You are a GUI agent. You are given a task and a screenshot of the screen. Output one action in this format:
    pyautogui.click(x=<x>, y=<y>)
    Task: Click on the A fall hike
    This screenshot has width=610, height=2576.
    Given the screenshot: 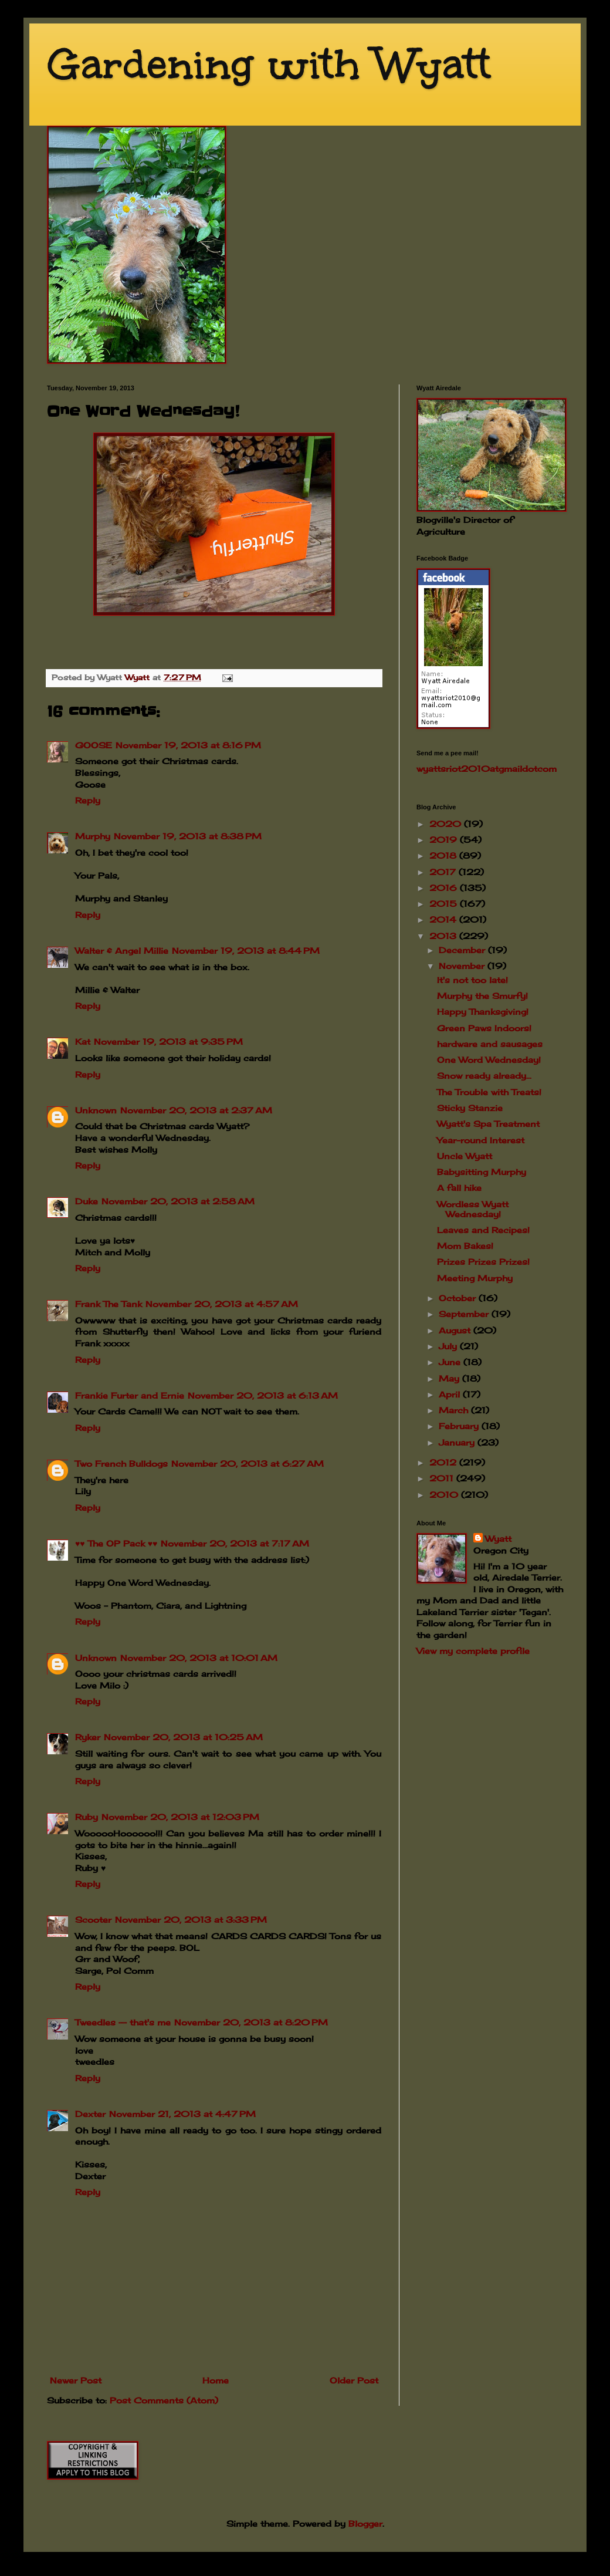 What is the action you would take?
    pyautogui.click(x=459, y=1188)
    